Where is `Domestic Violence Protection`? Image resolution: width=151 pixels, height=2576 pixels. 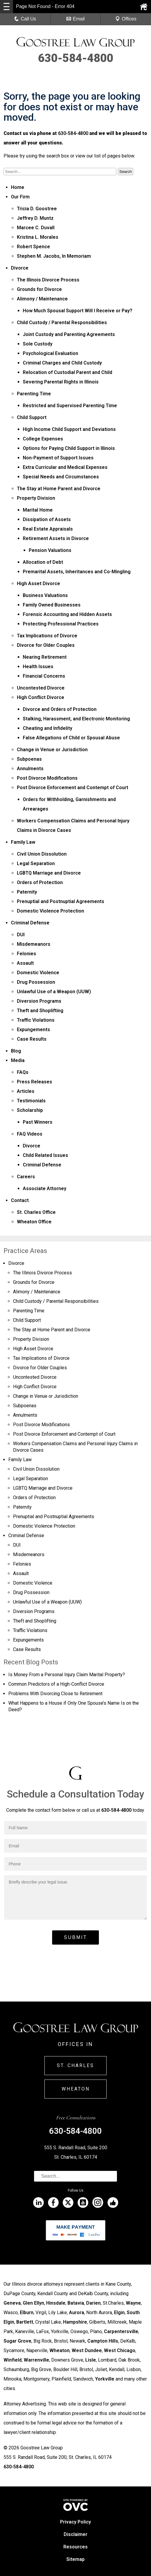
Domestic Violence Protection is located at coordinates (50, 911).